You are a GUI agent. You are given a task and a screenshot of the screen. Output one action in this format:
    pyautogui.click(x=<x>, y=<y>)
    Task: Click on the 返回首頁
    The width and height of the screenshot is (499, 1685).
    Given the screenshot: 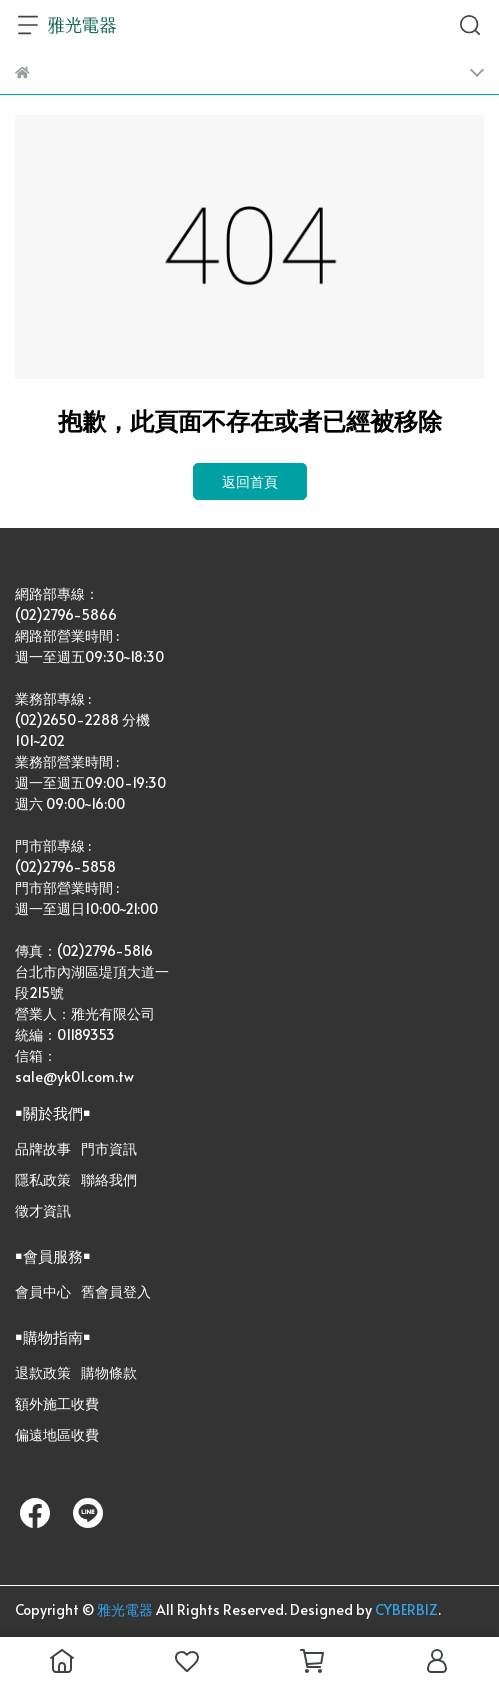 What is the action you would take?
    pyautogui.click(x=250, y=481)
    